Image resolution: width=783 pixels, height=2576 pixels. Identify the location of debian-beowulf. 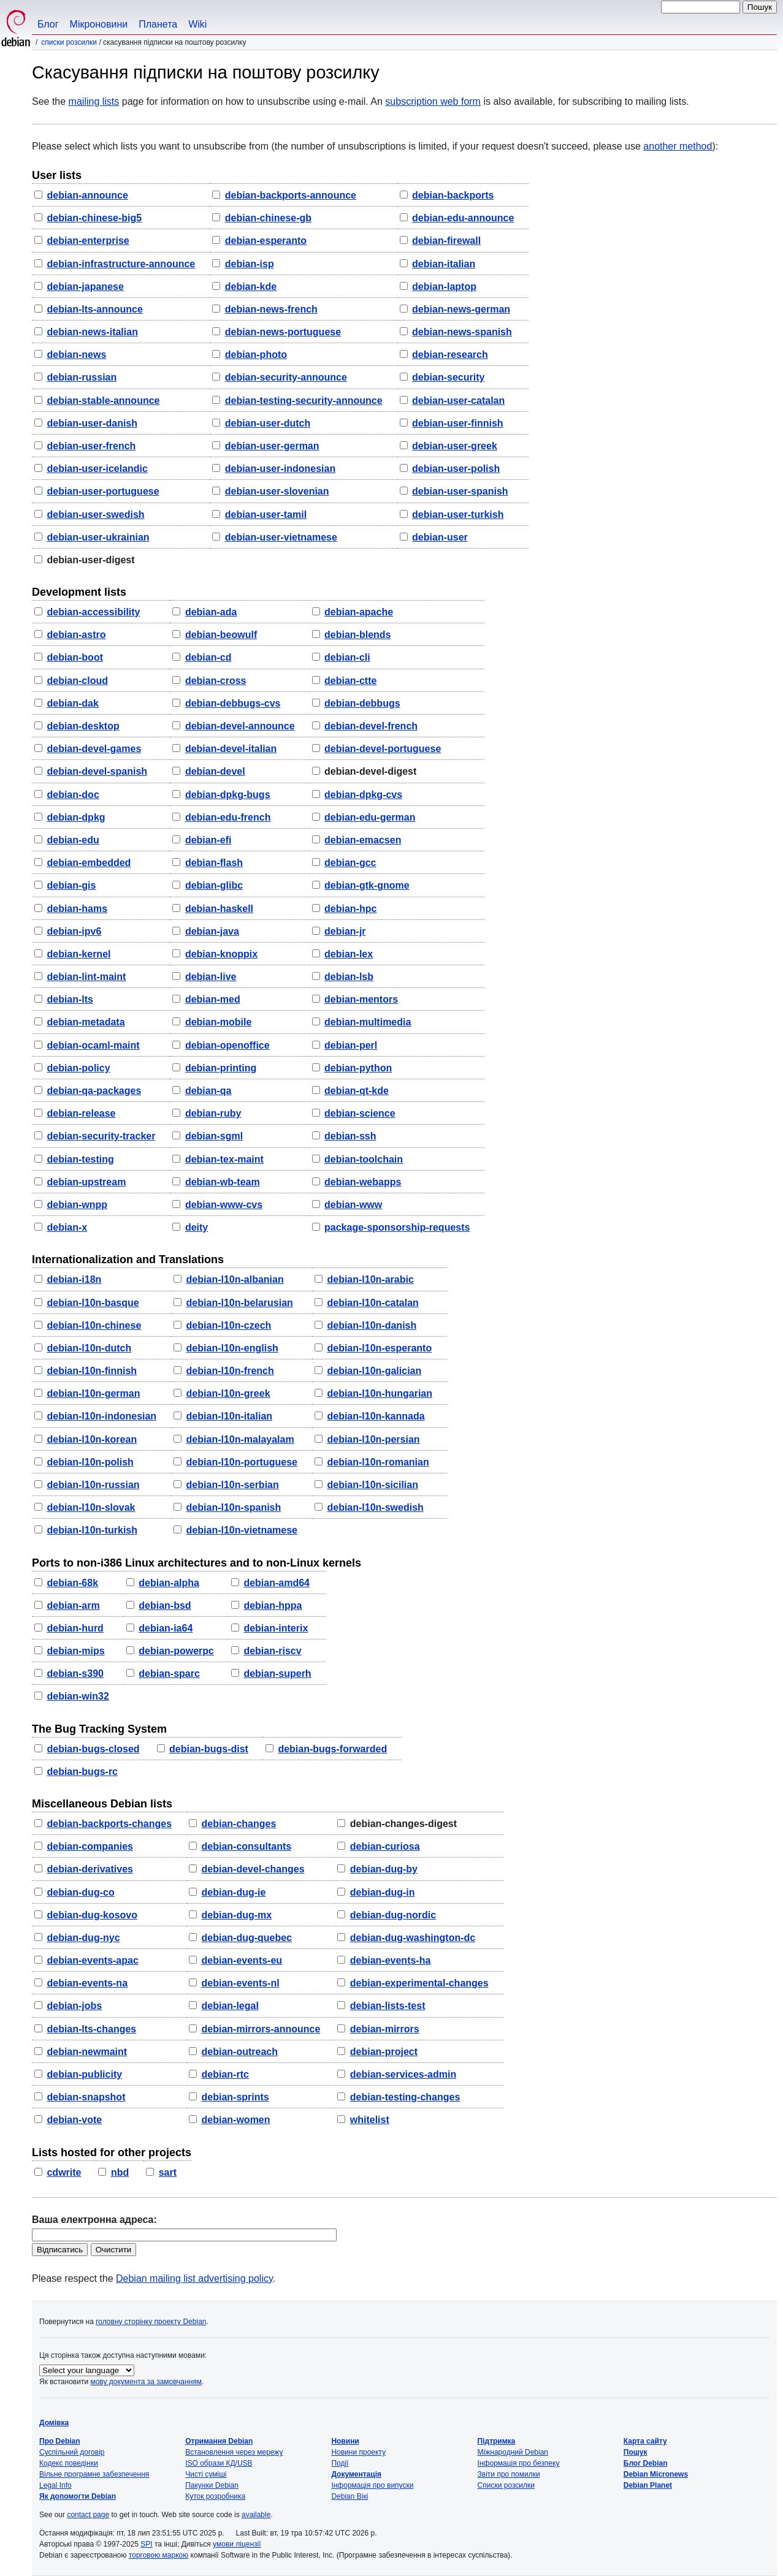
(221, 634).